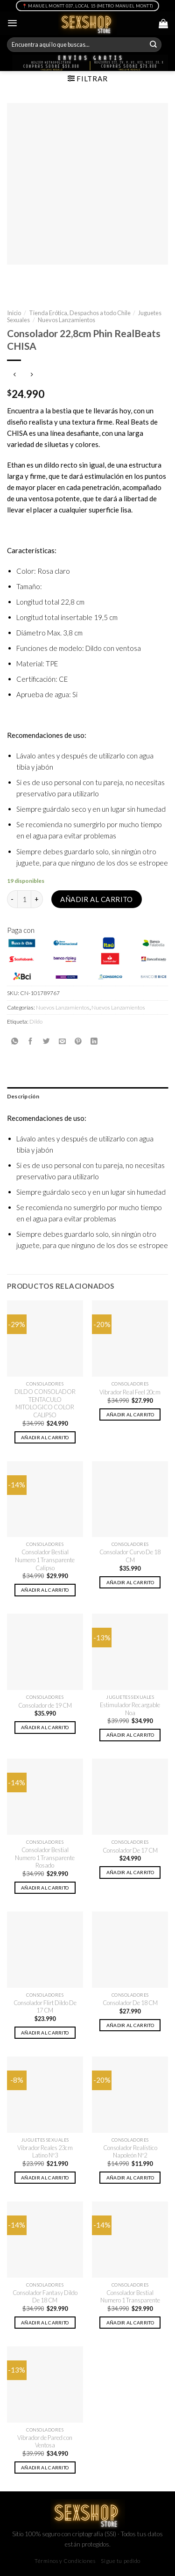  Describe the element at coordinates (46, 1041) in the screenshot. I see `[Compartir en Twitter]` at that location.